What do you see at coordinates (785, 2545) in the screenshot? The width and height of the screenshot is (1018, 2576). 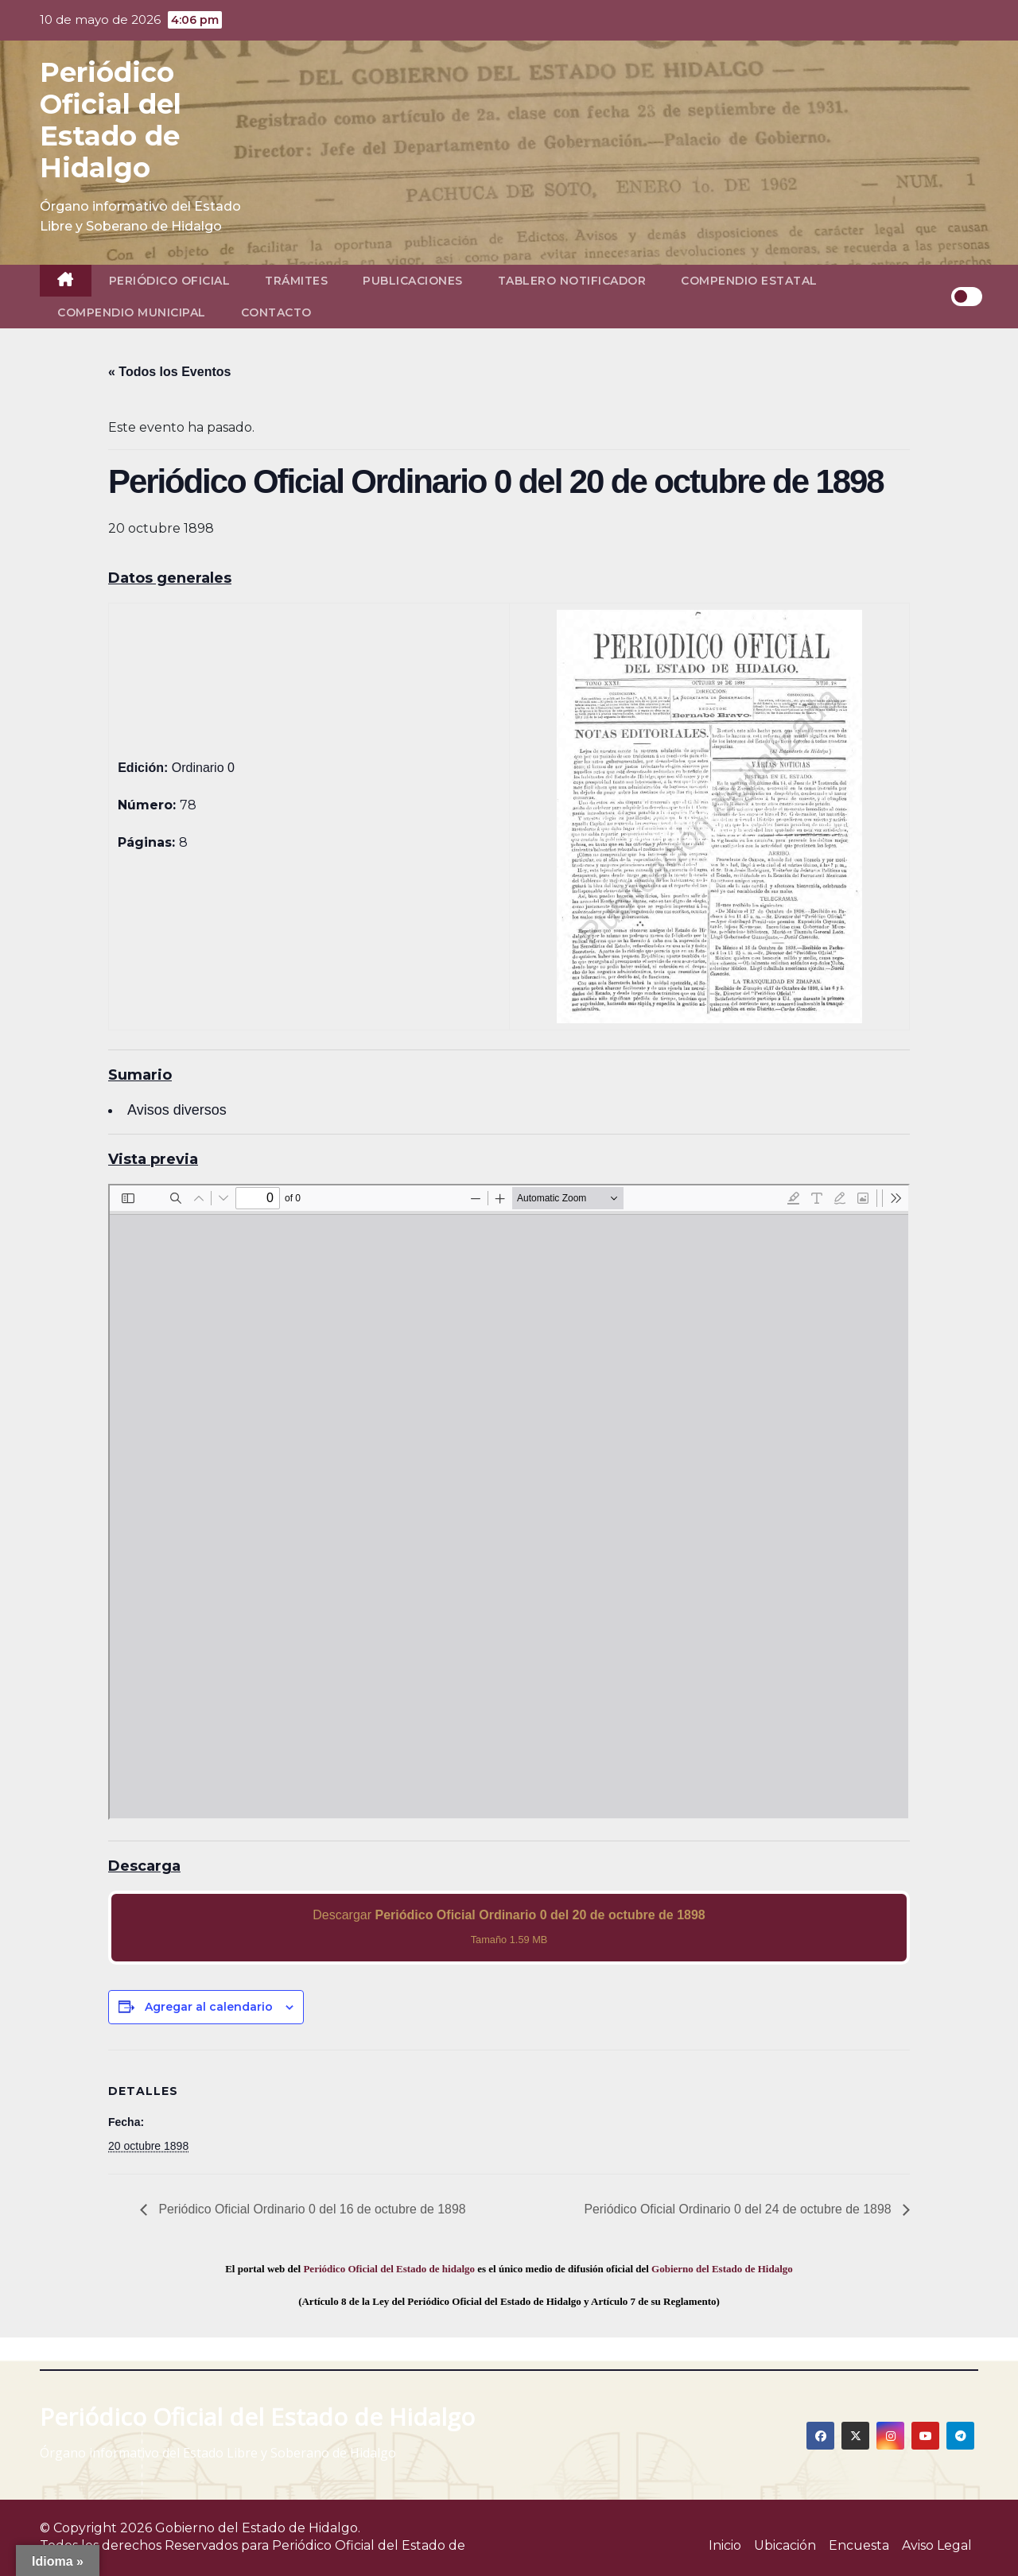 I see `Ubicación` at bounding box center [785, 2545].